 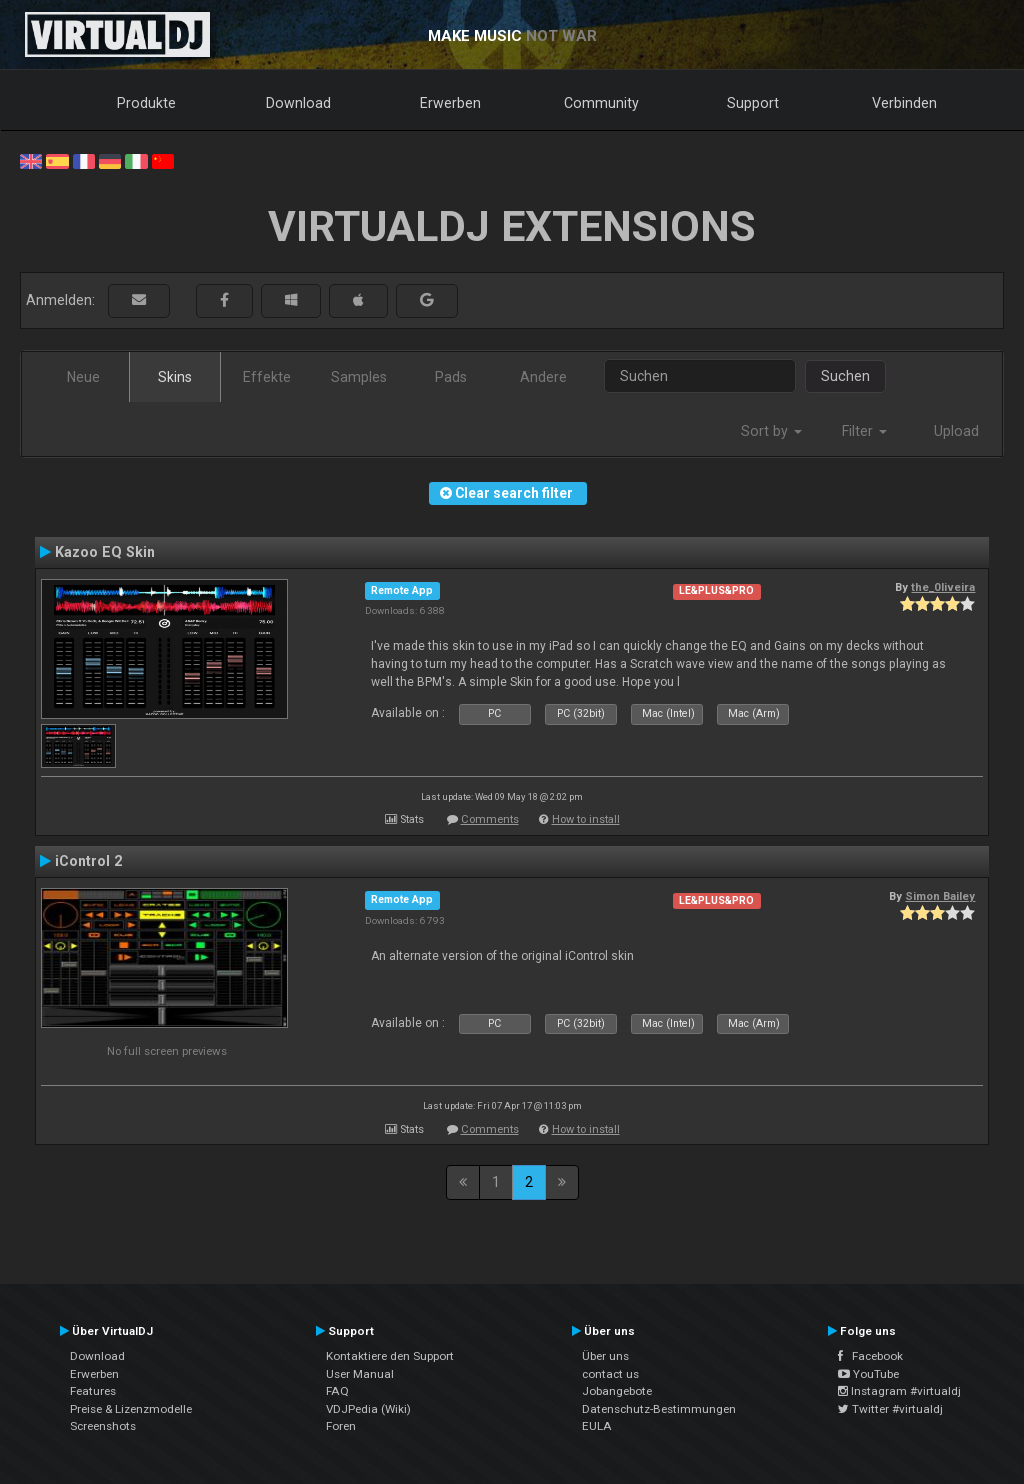 What do you see at coordinates (868, 1374) in the screenshot?
I see `YouTube` at bounding box center [868, 1374].